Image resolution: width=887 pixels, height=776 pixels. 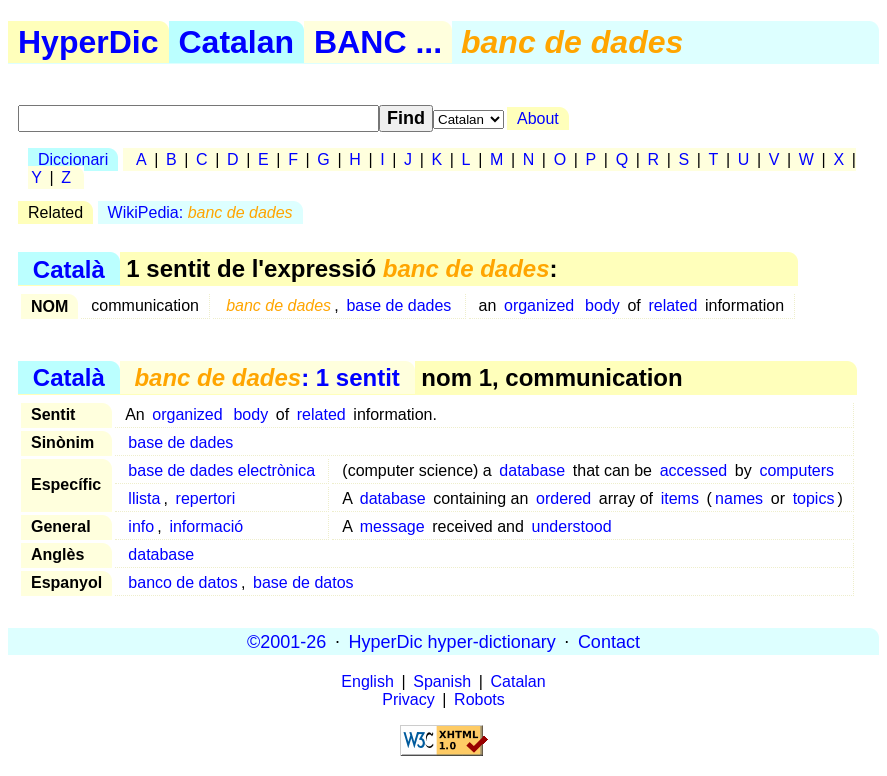 What do you see at coordinates (286, 641) in the screenshot?
I see `©2001-26` at bounding box center [286, 641].